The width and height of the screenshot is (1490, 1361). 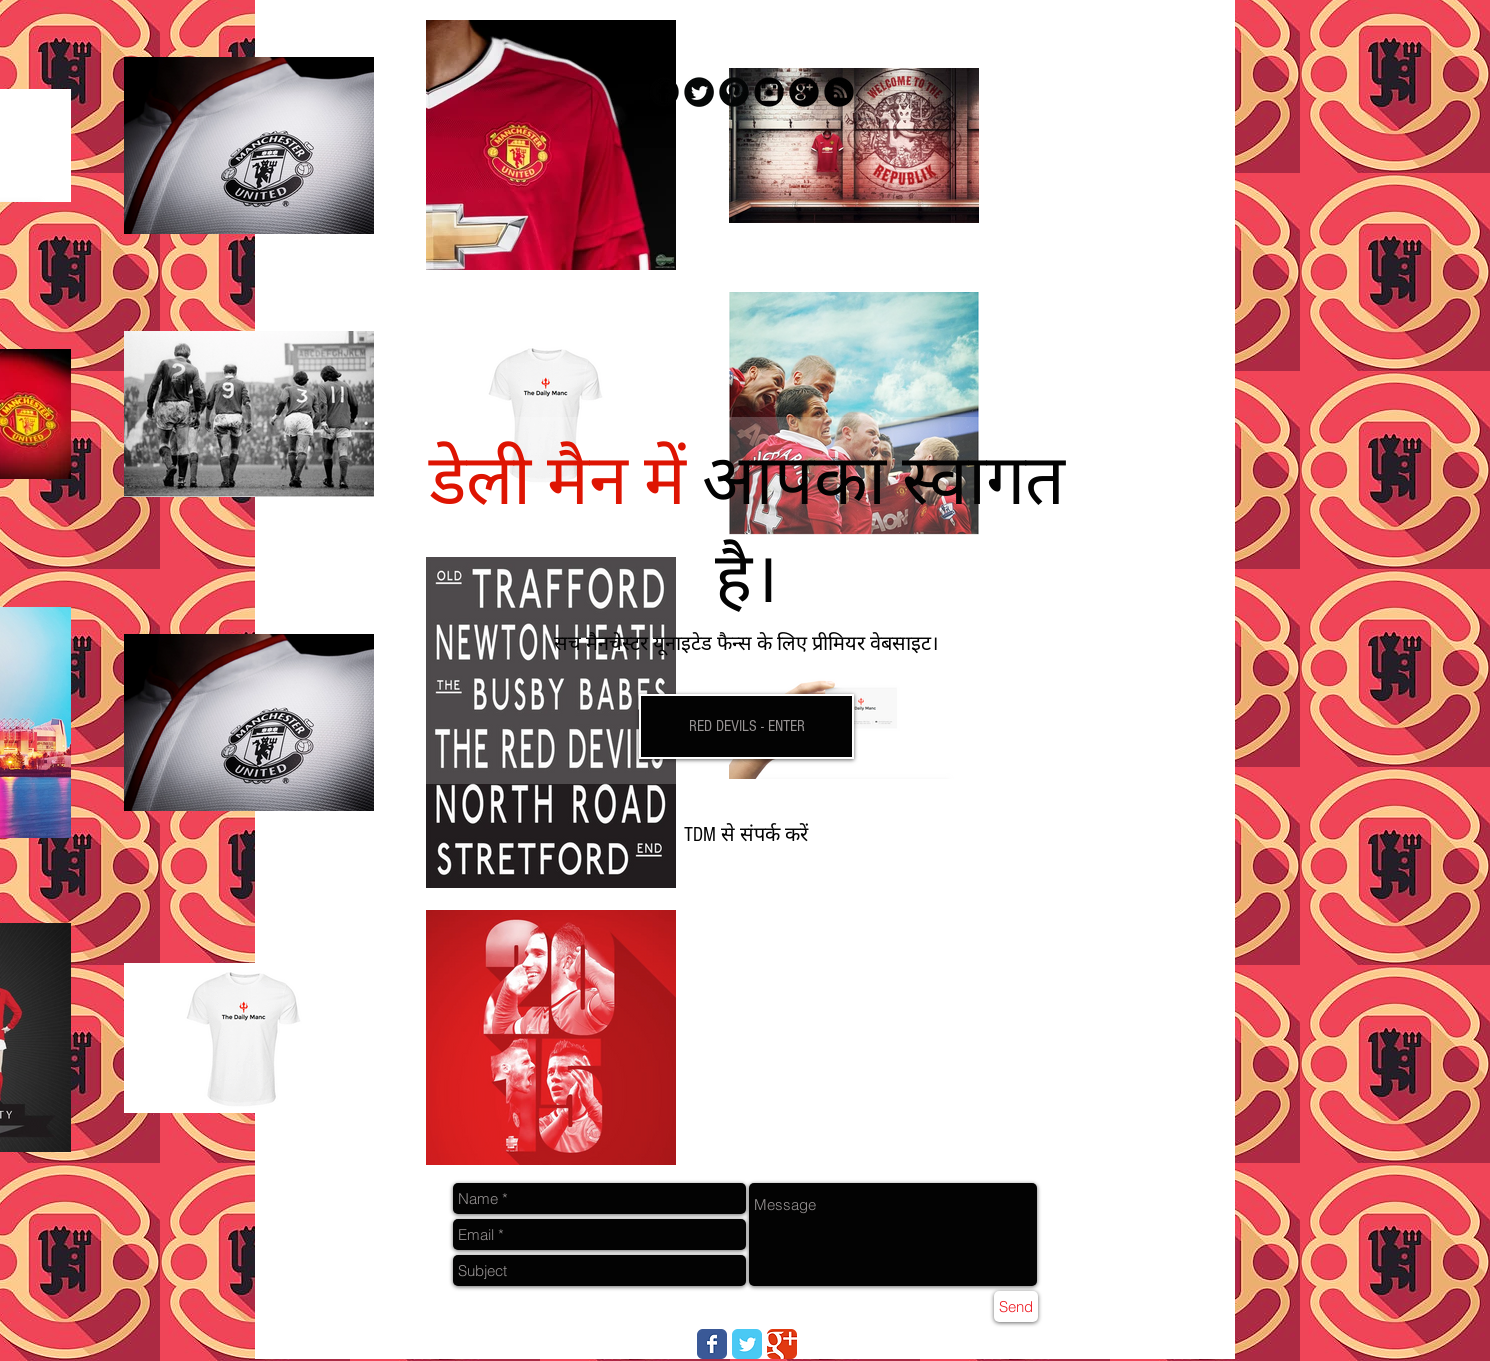 I want to click on [Wix Twitter page], so click(x=747, y=1344).